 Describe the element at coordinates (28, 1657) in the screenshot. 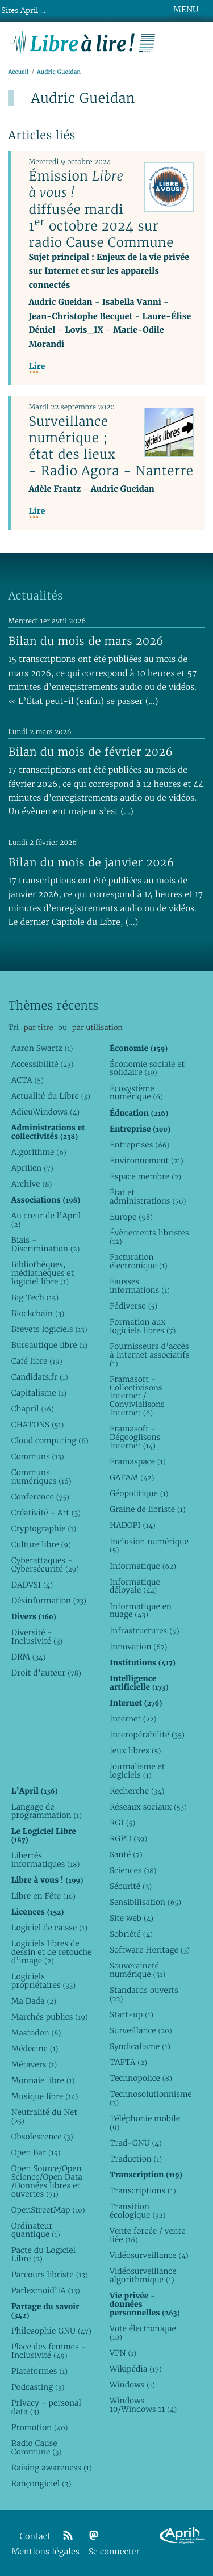

I see `DRM` at that location.